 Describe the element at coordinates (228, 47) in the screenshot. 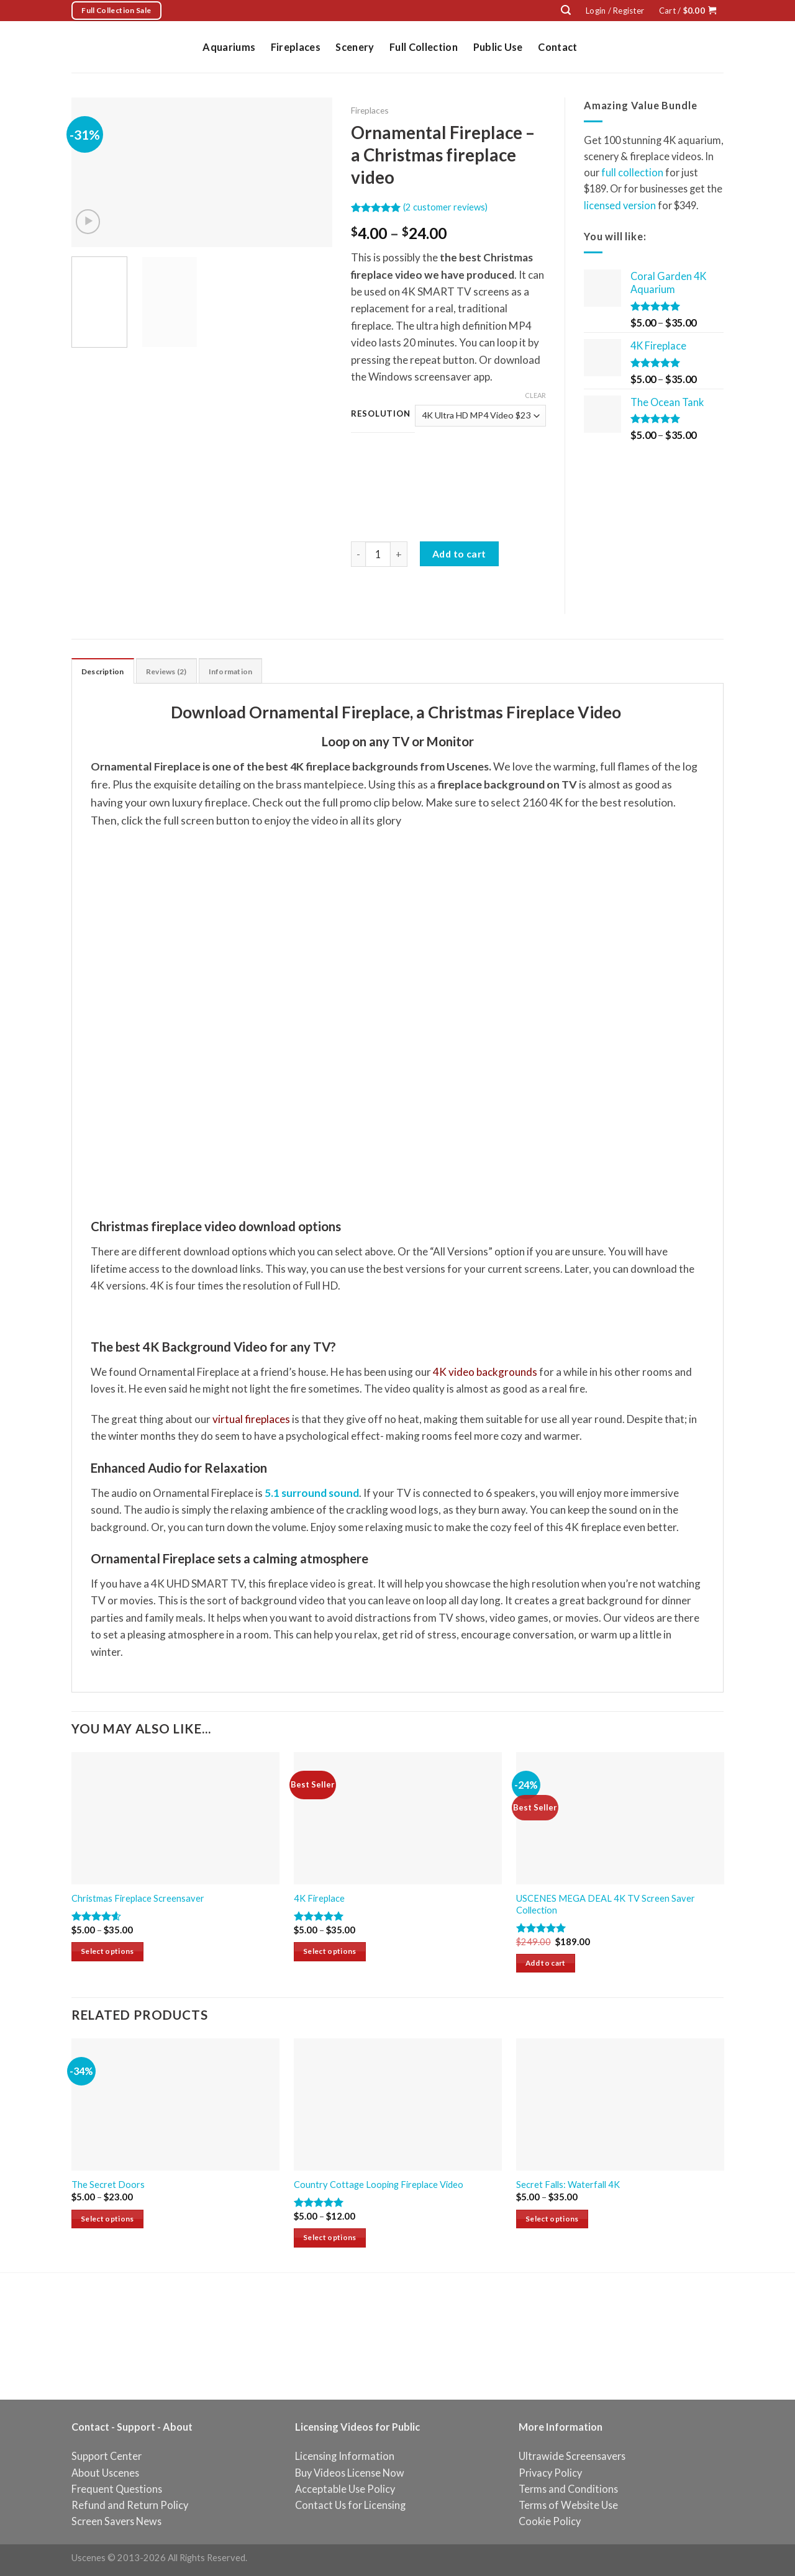

I see `Aquariums` at that location.